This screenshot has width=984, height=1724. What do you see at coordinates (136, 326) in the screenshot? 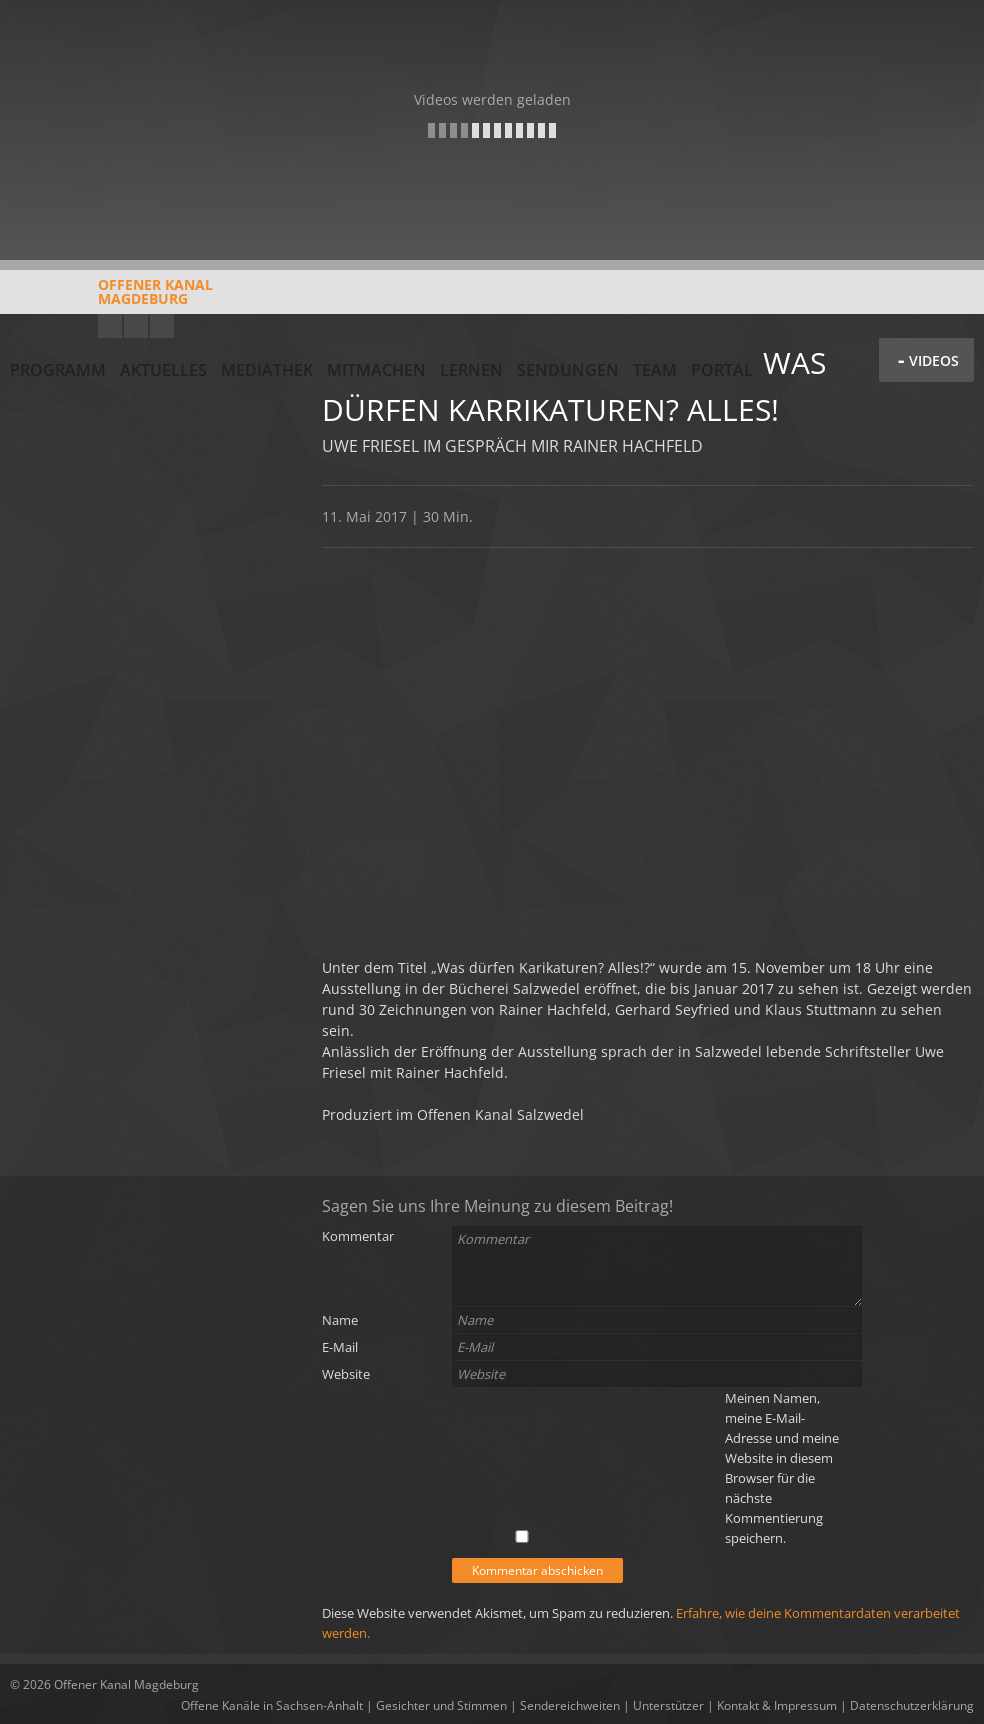
I see `Facebook` at bounding box center [136, 326].